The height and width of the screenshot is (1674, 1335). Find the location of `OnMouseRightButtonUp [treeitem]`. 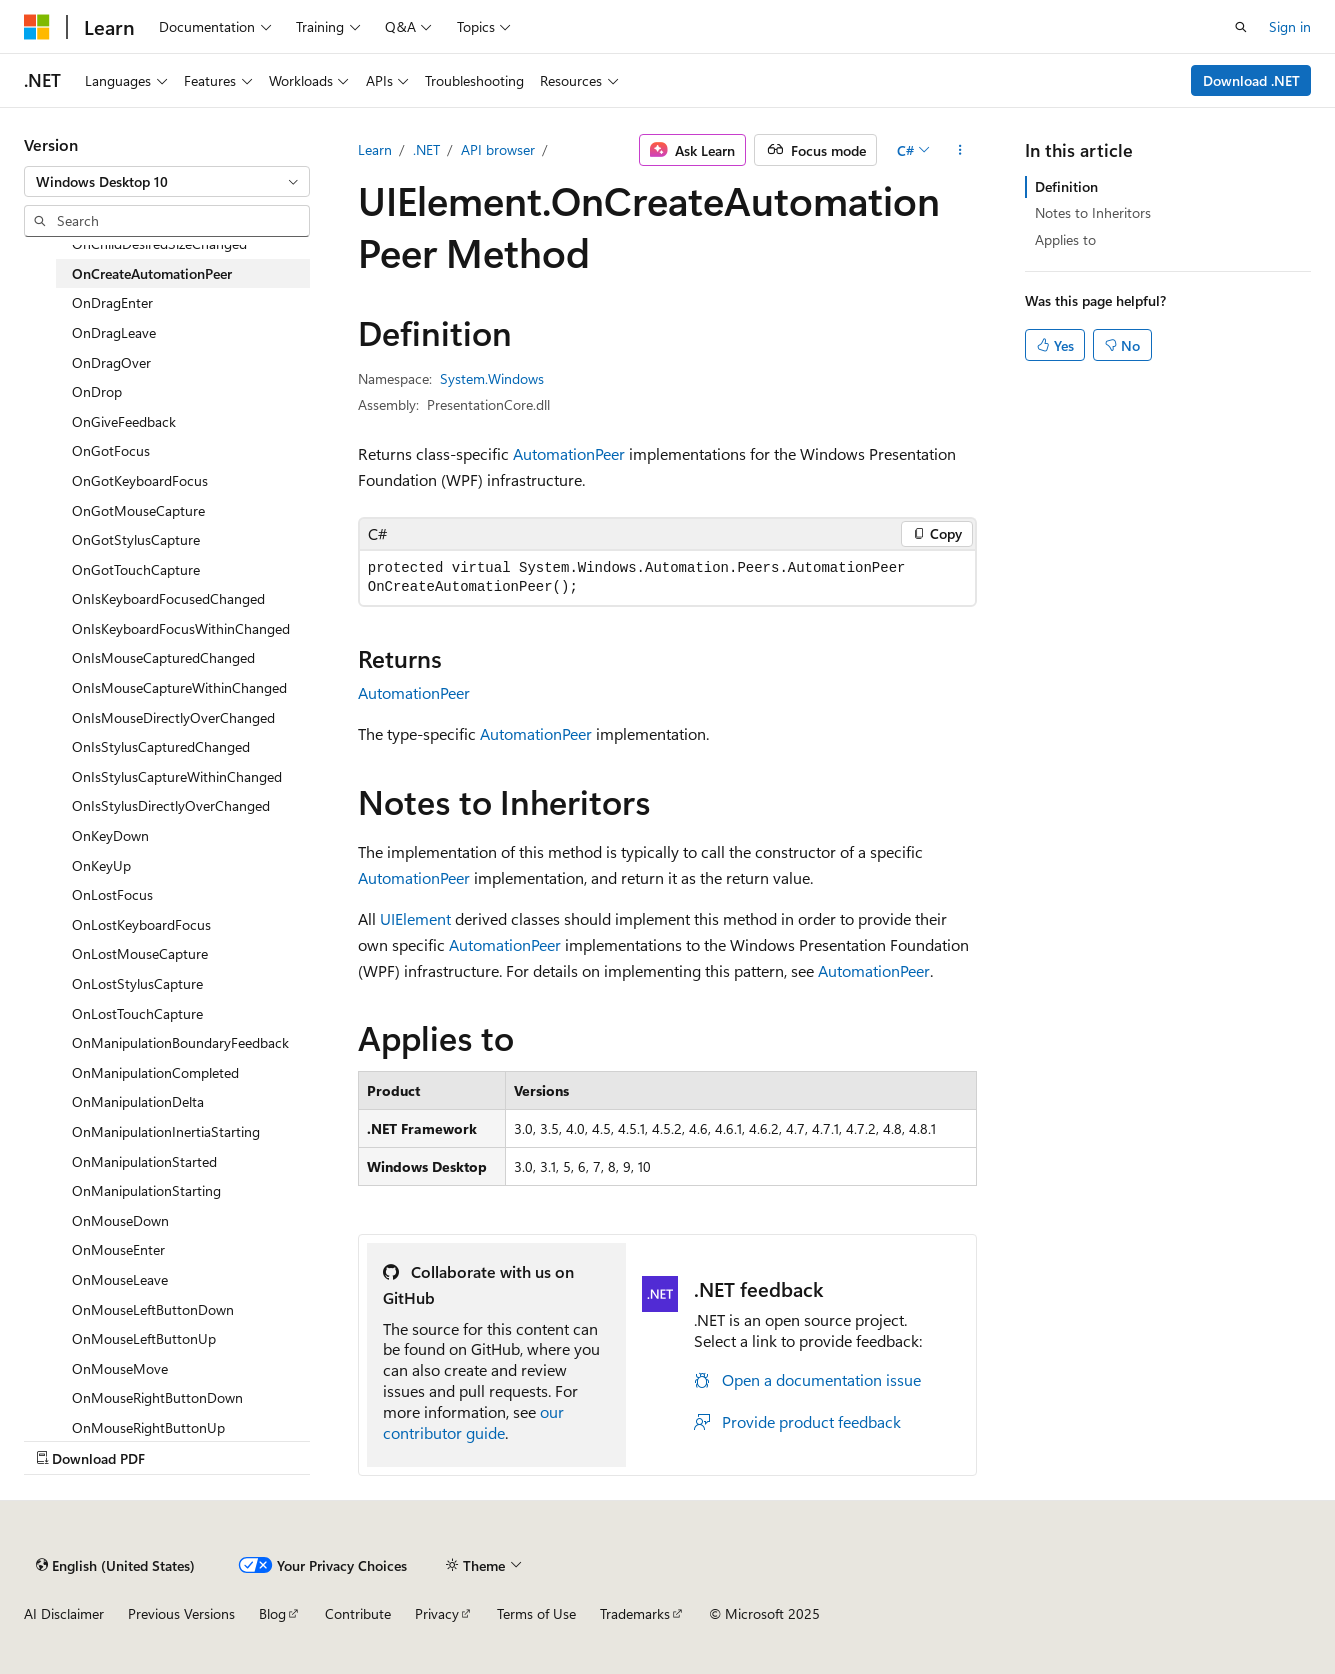

OnMouseRightButtonUp [treeitem] is located at coordinates (148, 1427).